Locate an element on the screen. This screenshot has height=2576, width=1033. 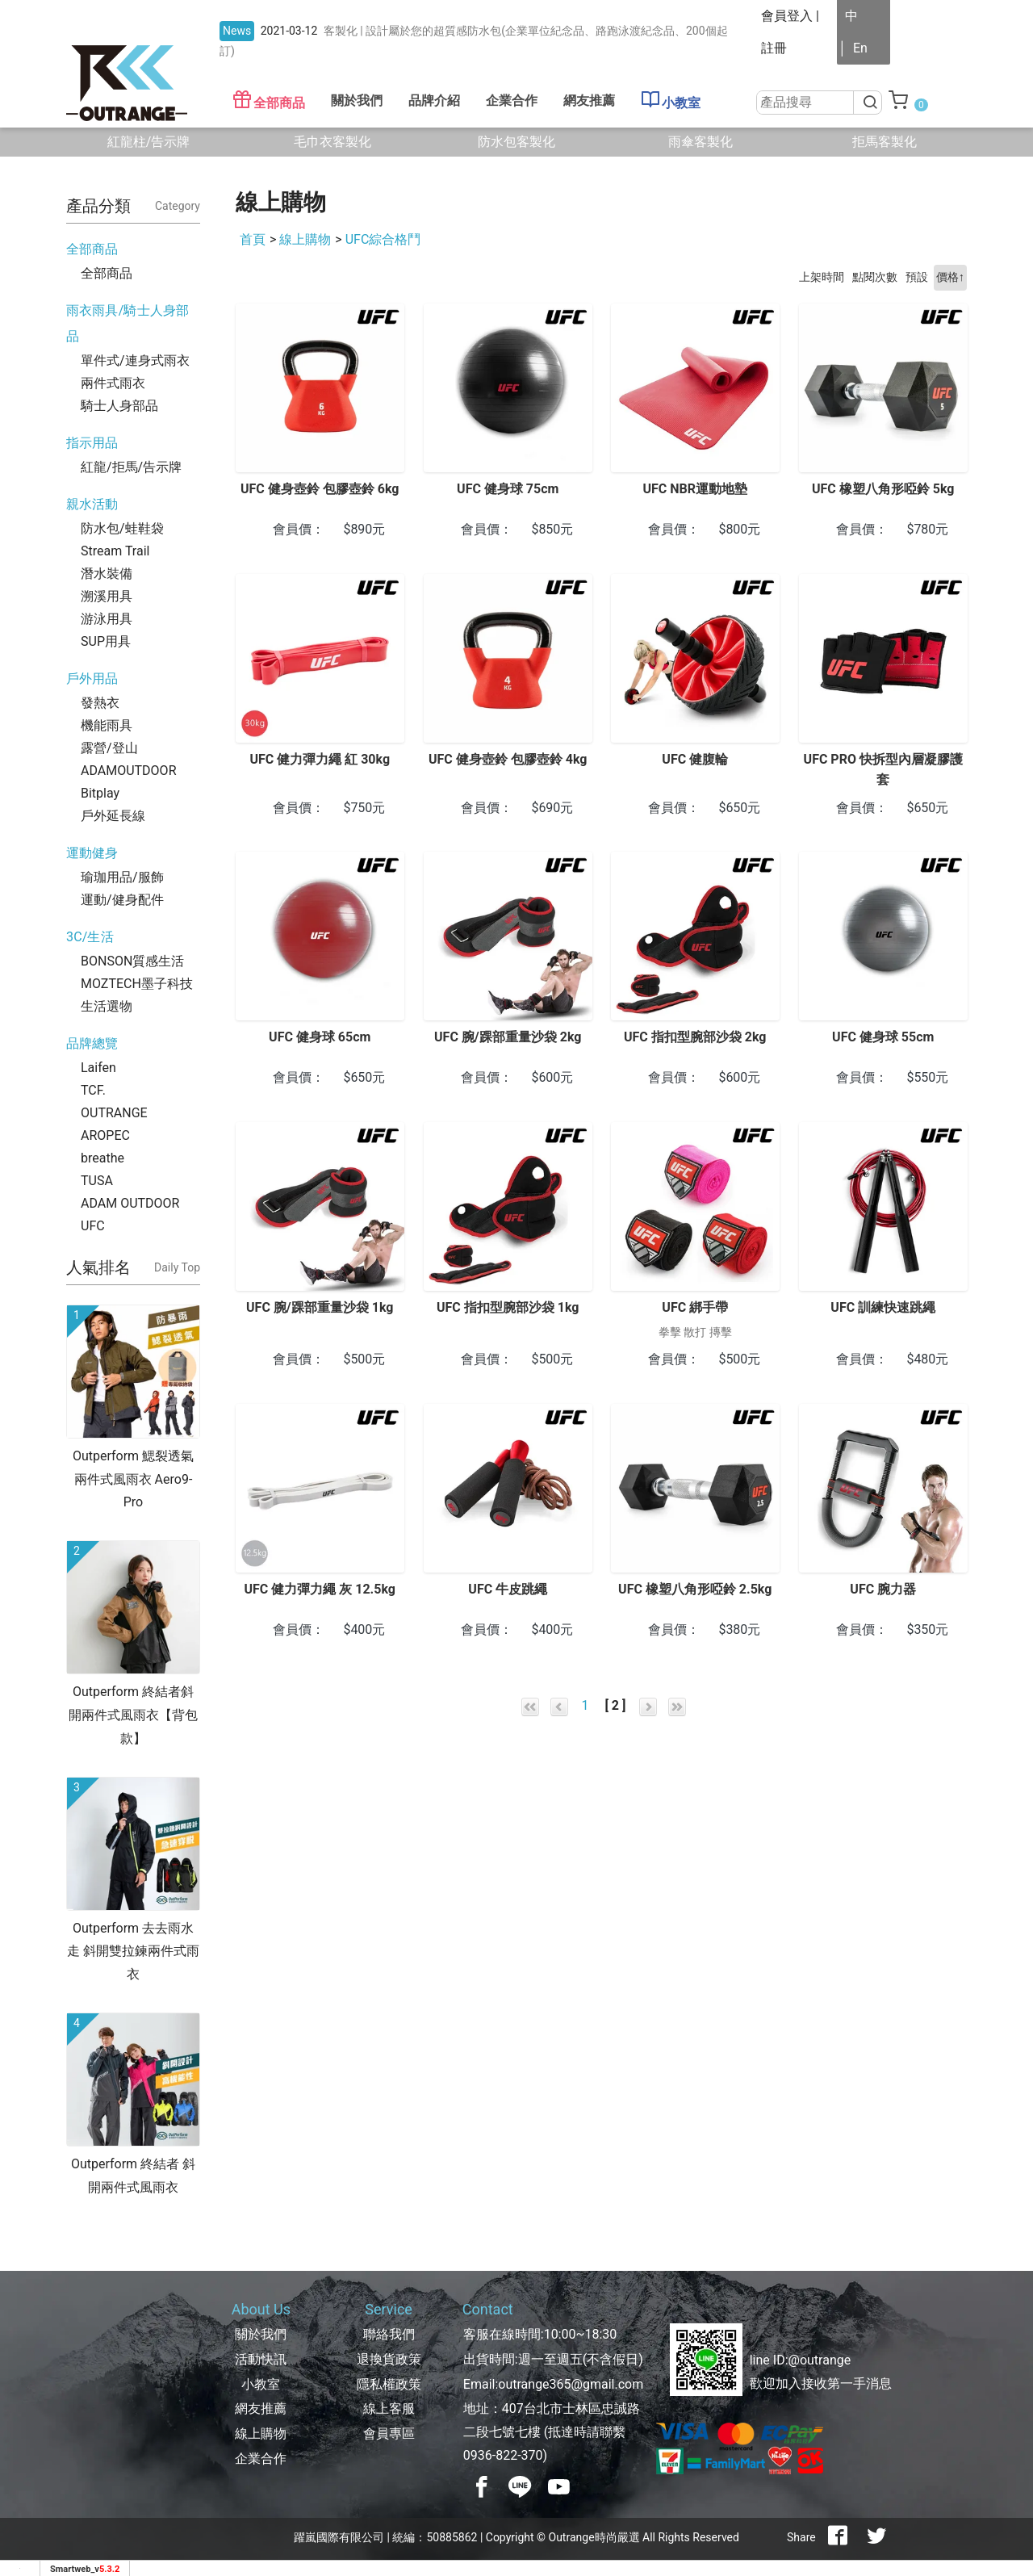
@outrange is located at coordinates (819, 2360).